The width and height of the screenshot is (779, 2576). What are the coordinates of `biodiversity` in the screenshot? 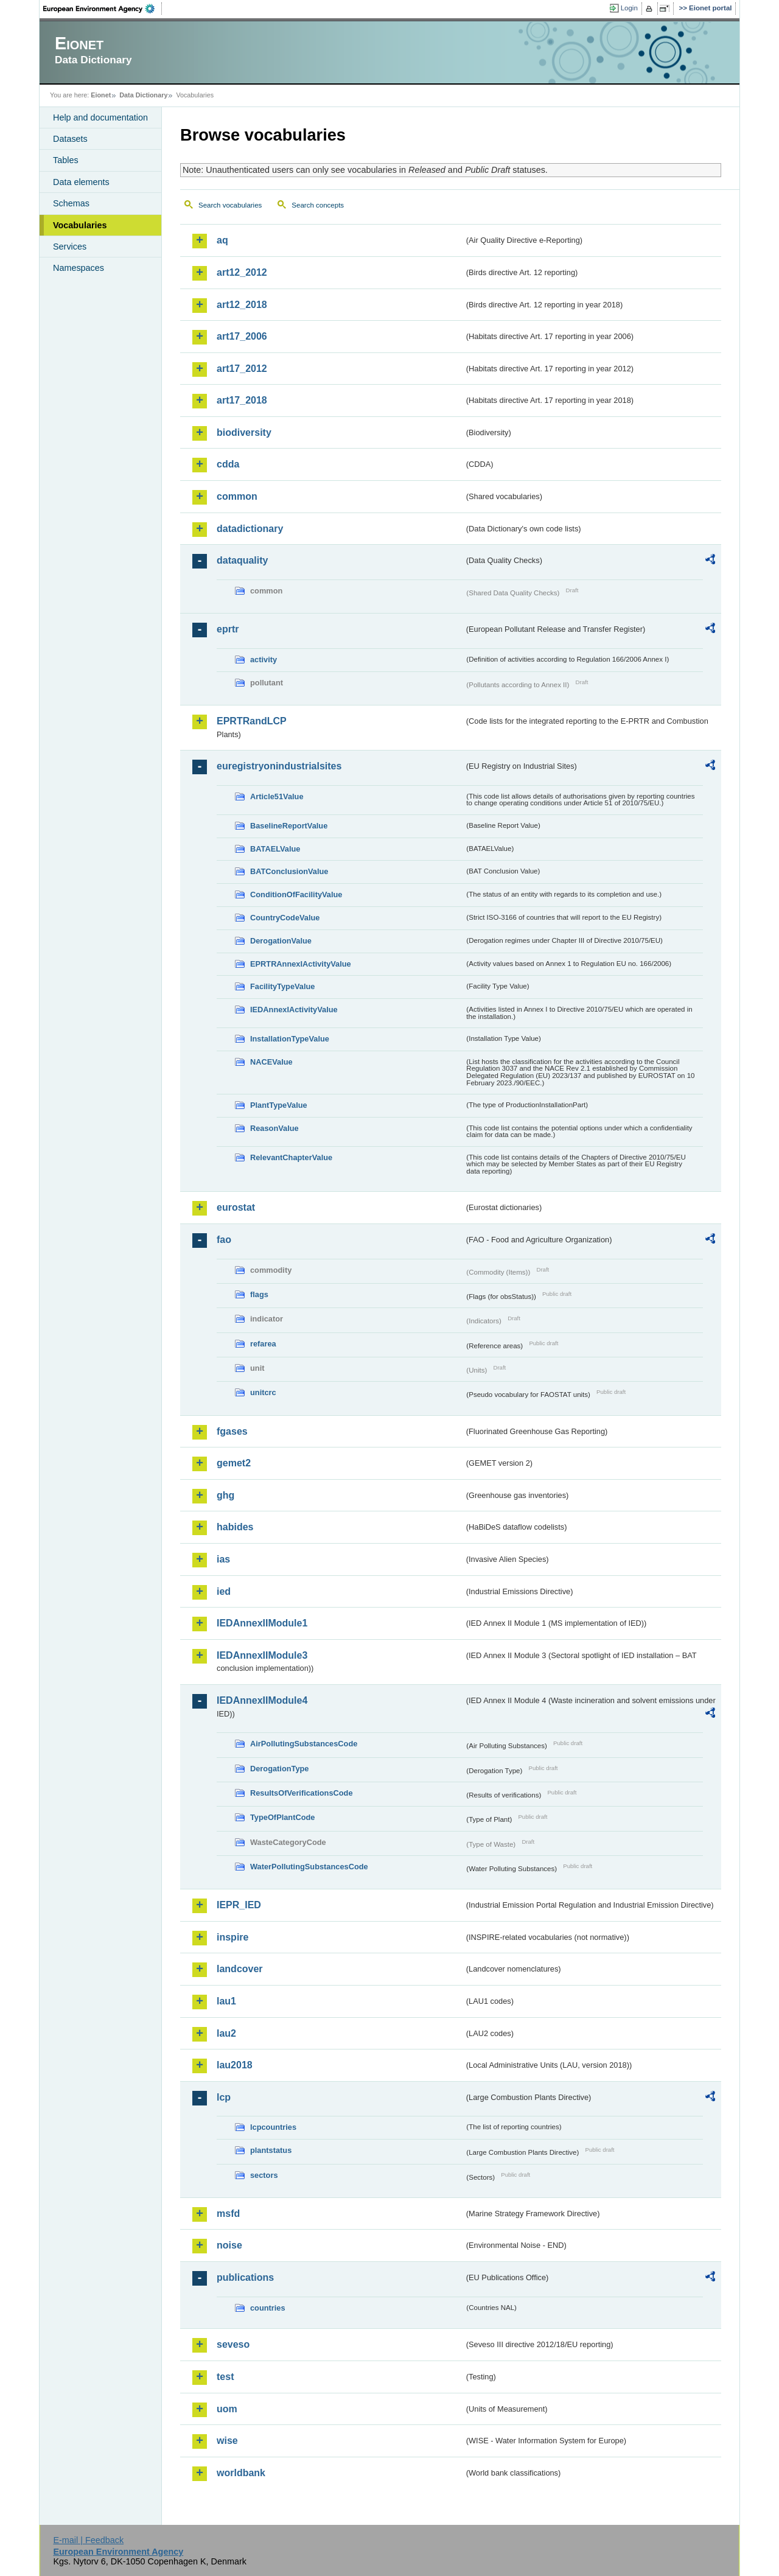 It's located at (244, 432).